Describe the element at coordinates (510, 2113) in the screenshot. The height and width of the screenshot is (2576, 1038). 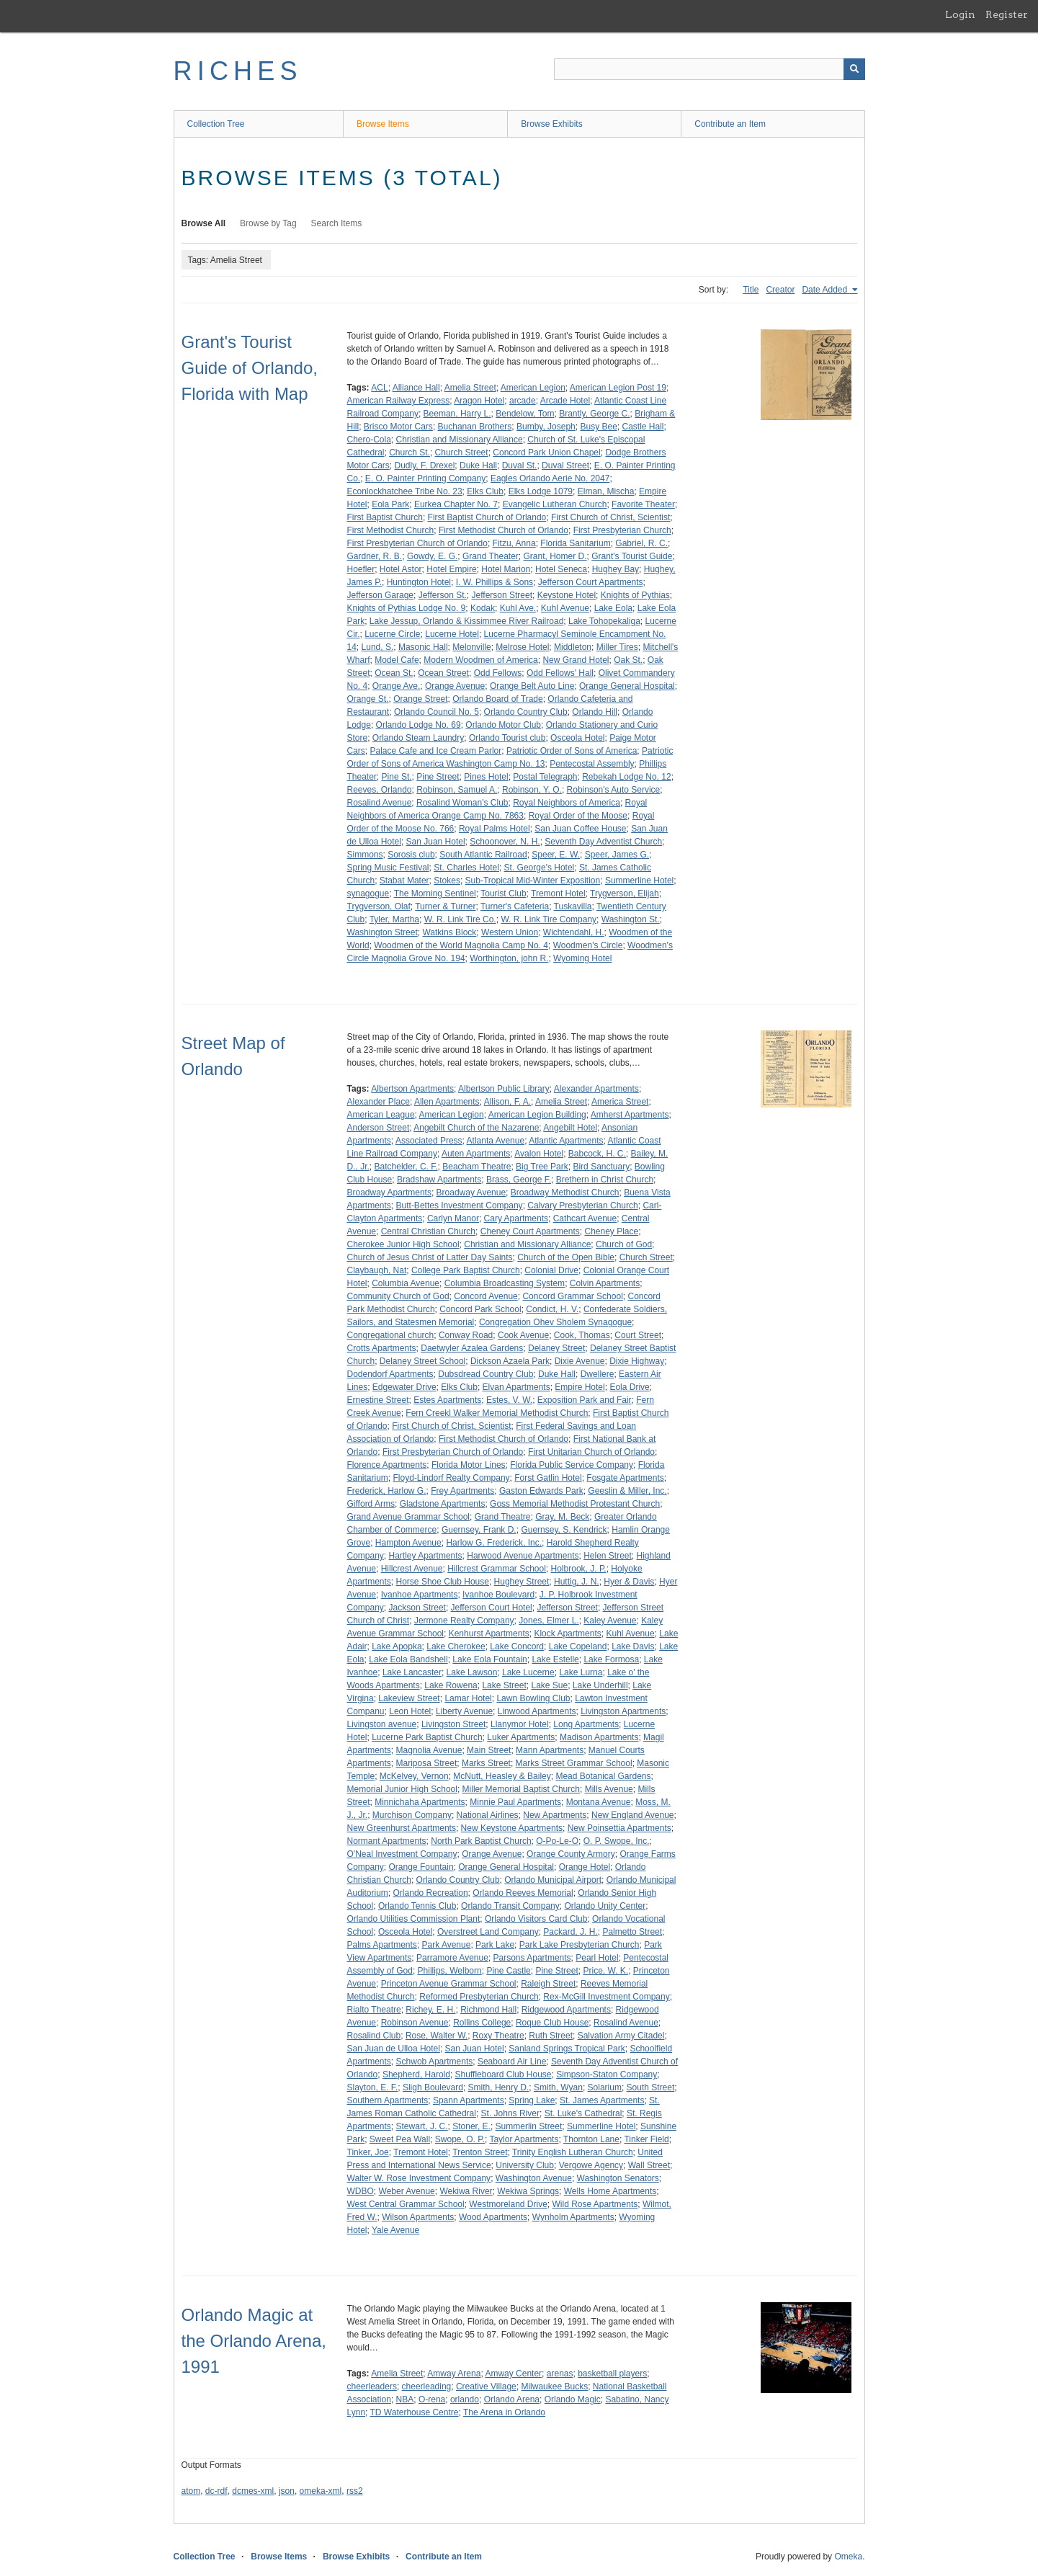
I see `St. Johns River` at that location.